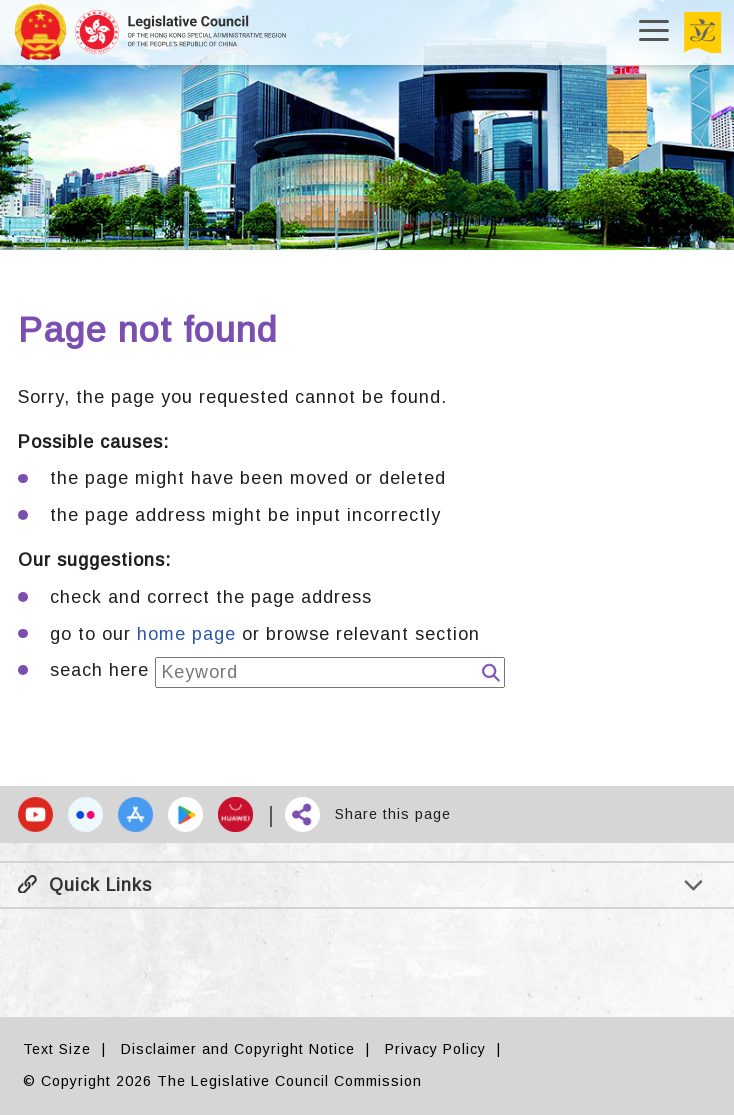 This screenshot has width=734, height=1115. What do you see at coordinates (393, 814) in the screenshot?
I see `Share this page [button]` at bounding box center [393, 814].